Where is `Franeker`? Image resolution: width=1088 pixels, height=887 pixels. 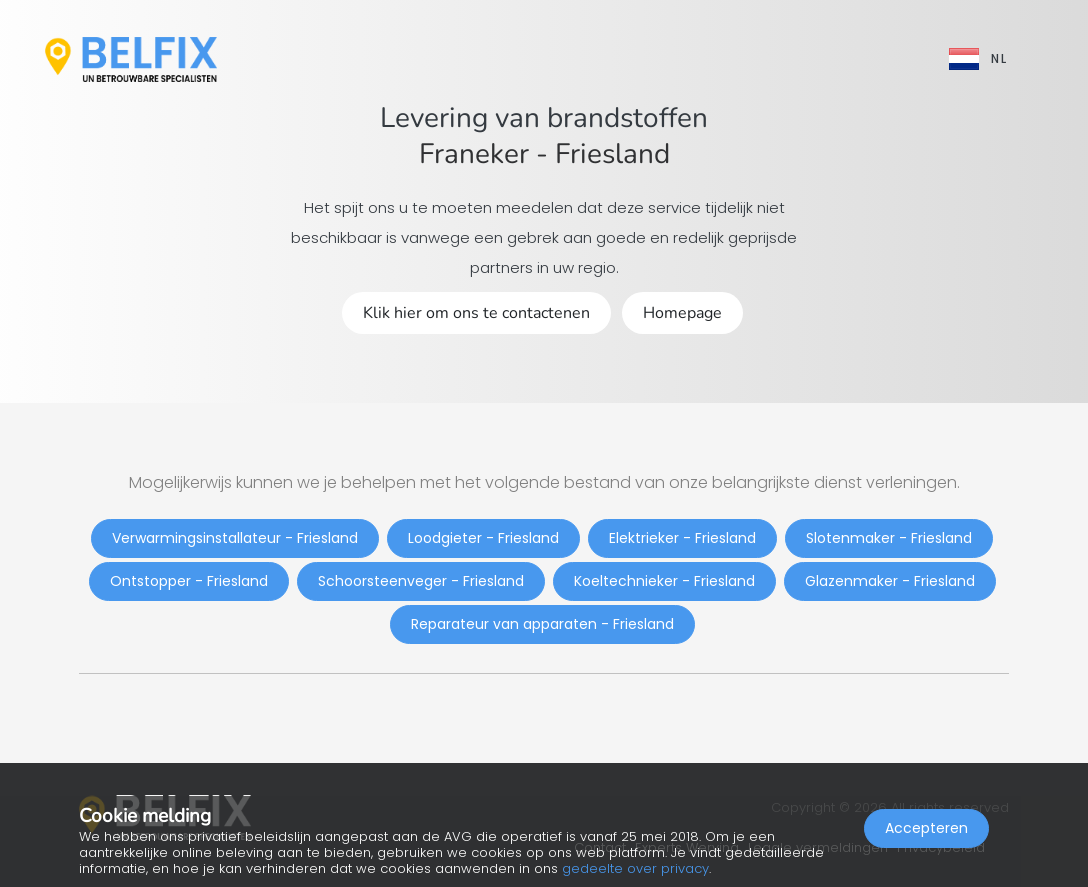
Franeker is located at coordinates (474, 154).